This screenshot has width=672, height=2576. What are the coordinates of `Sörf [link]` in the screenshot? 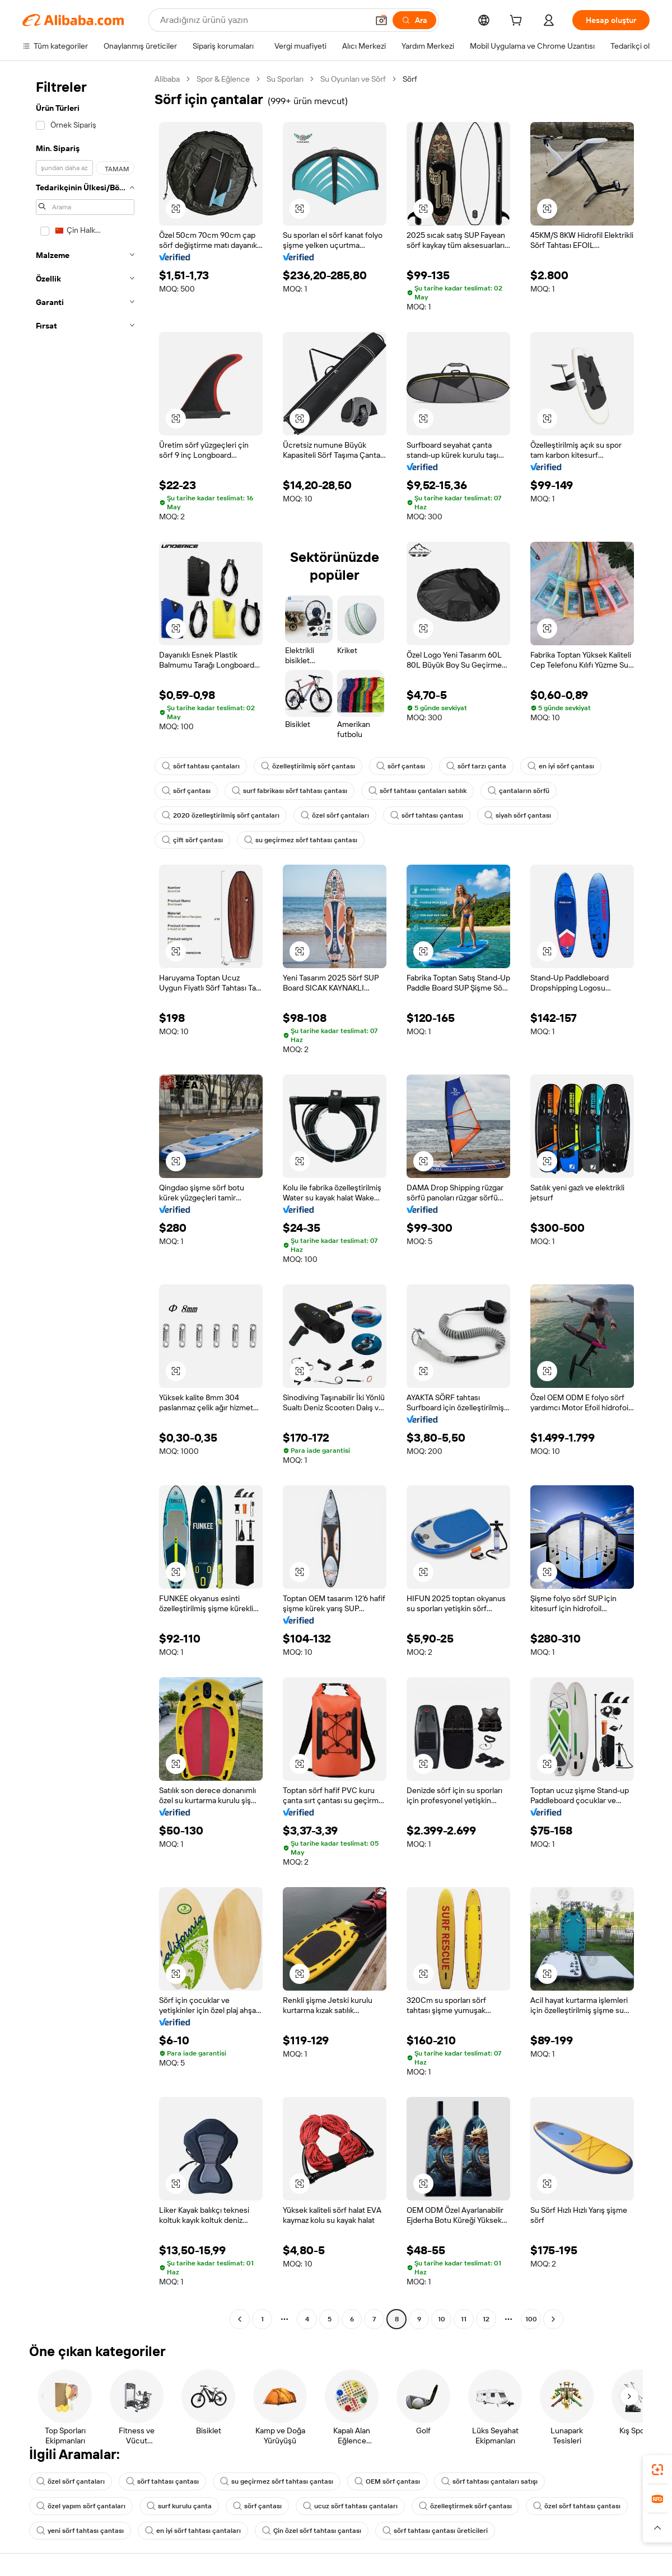 It's located at (410, 78).